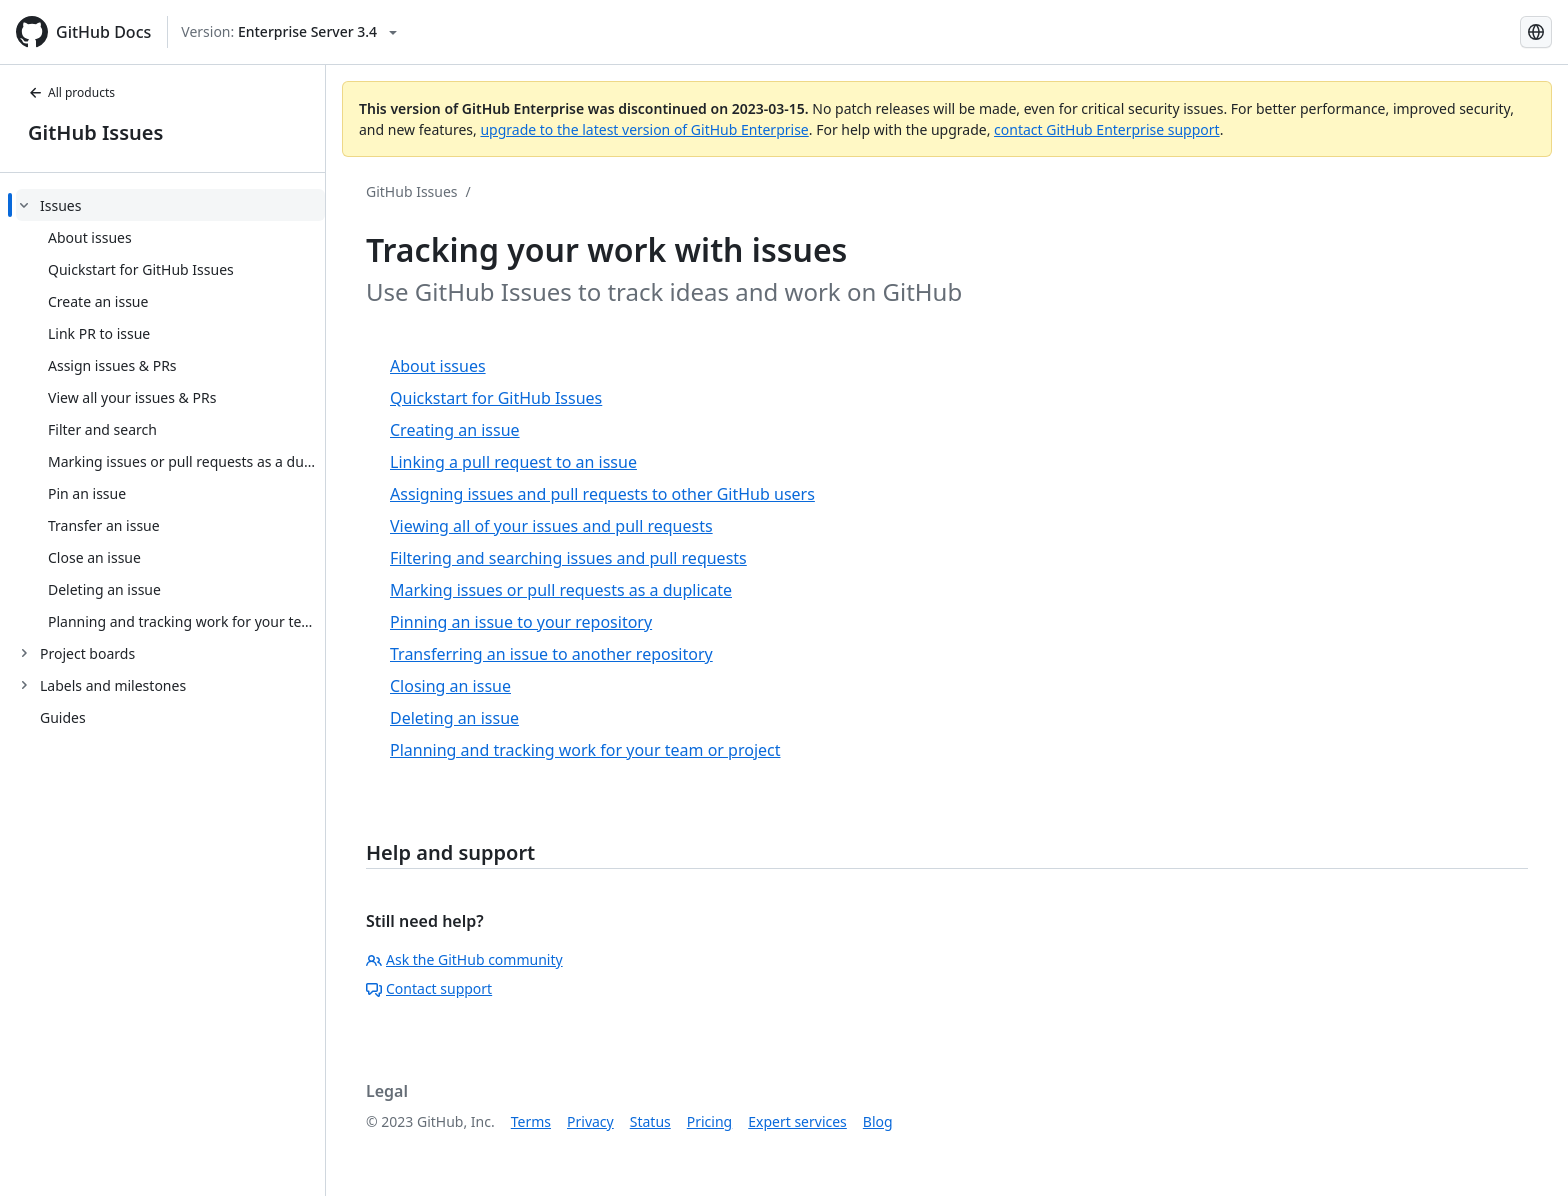  What do you see at coordinates (650, 1121) in the screenshot?
I see `Status` at bounding box center [650, 1121].